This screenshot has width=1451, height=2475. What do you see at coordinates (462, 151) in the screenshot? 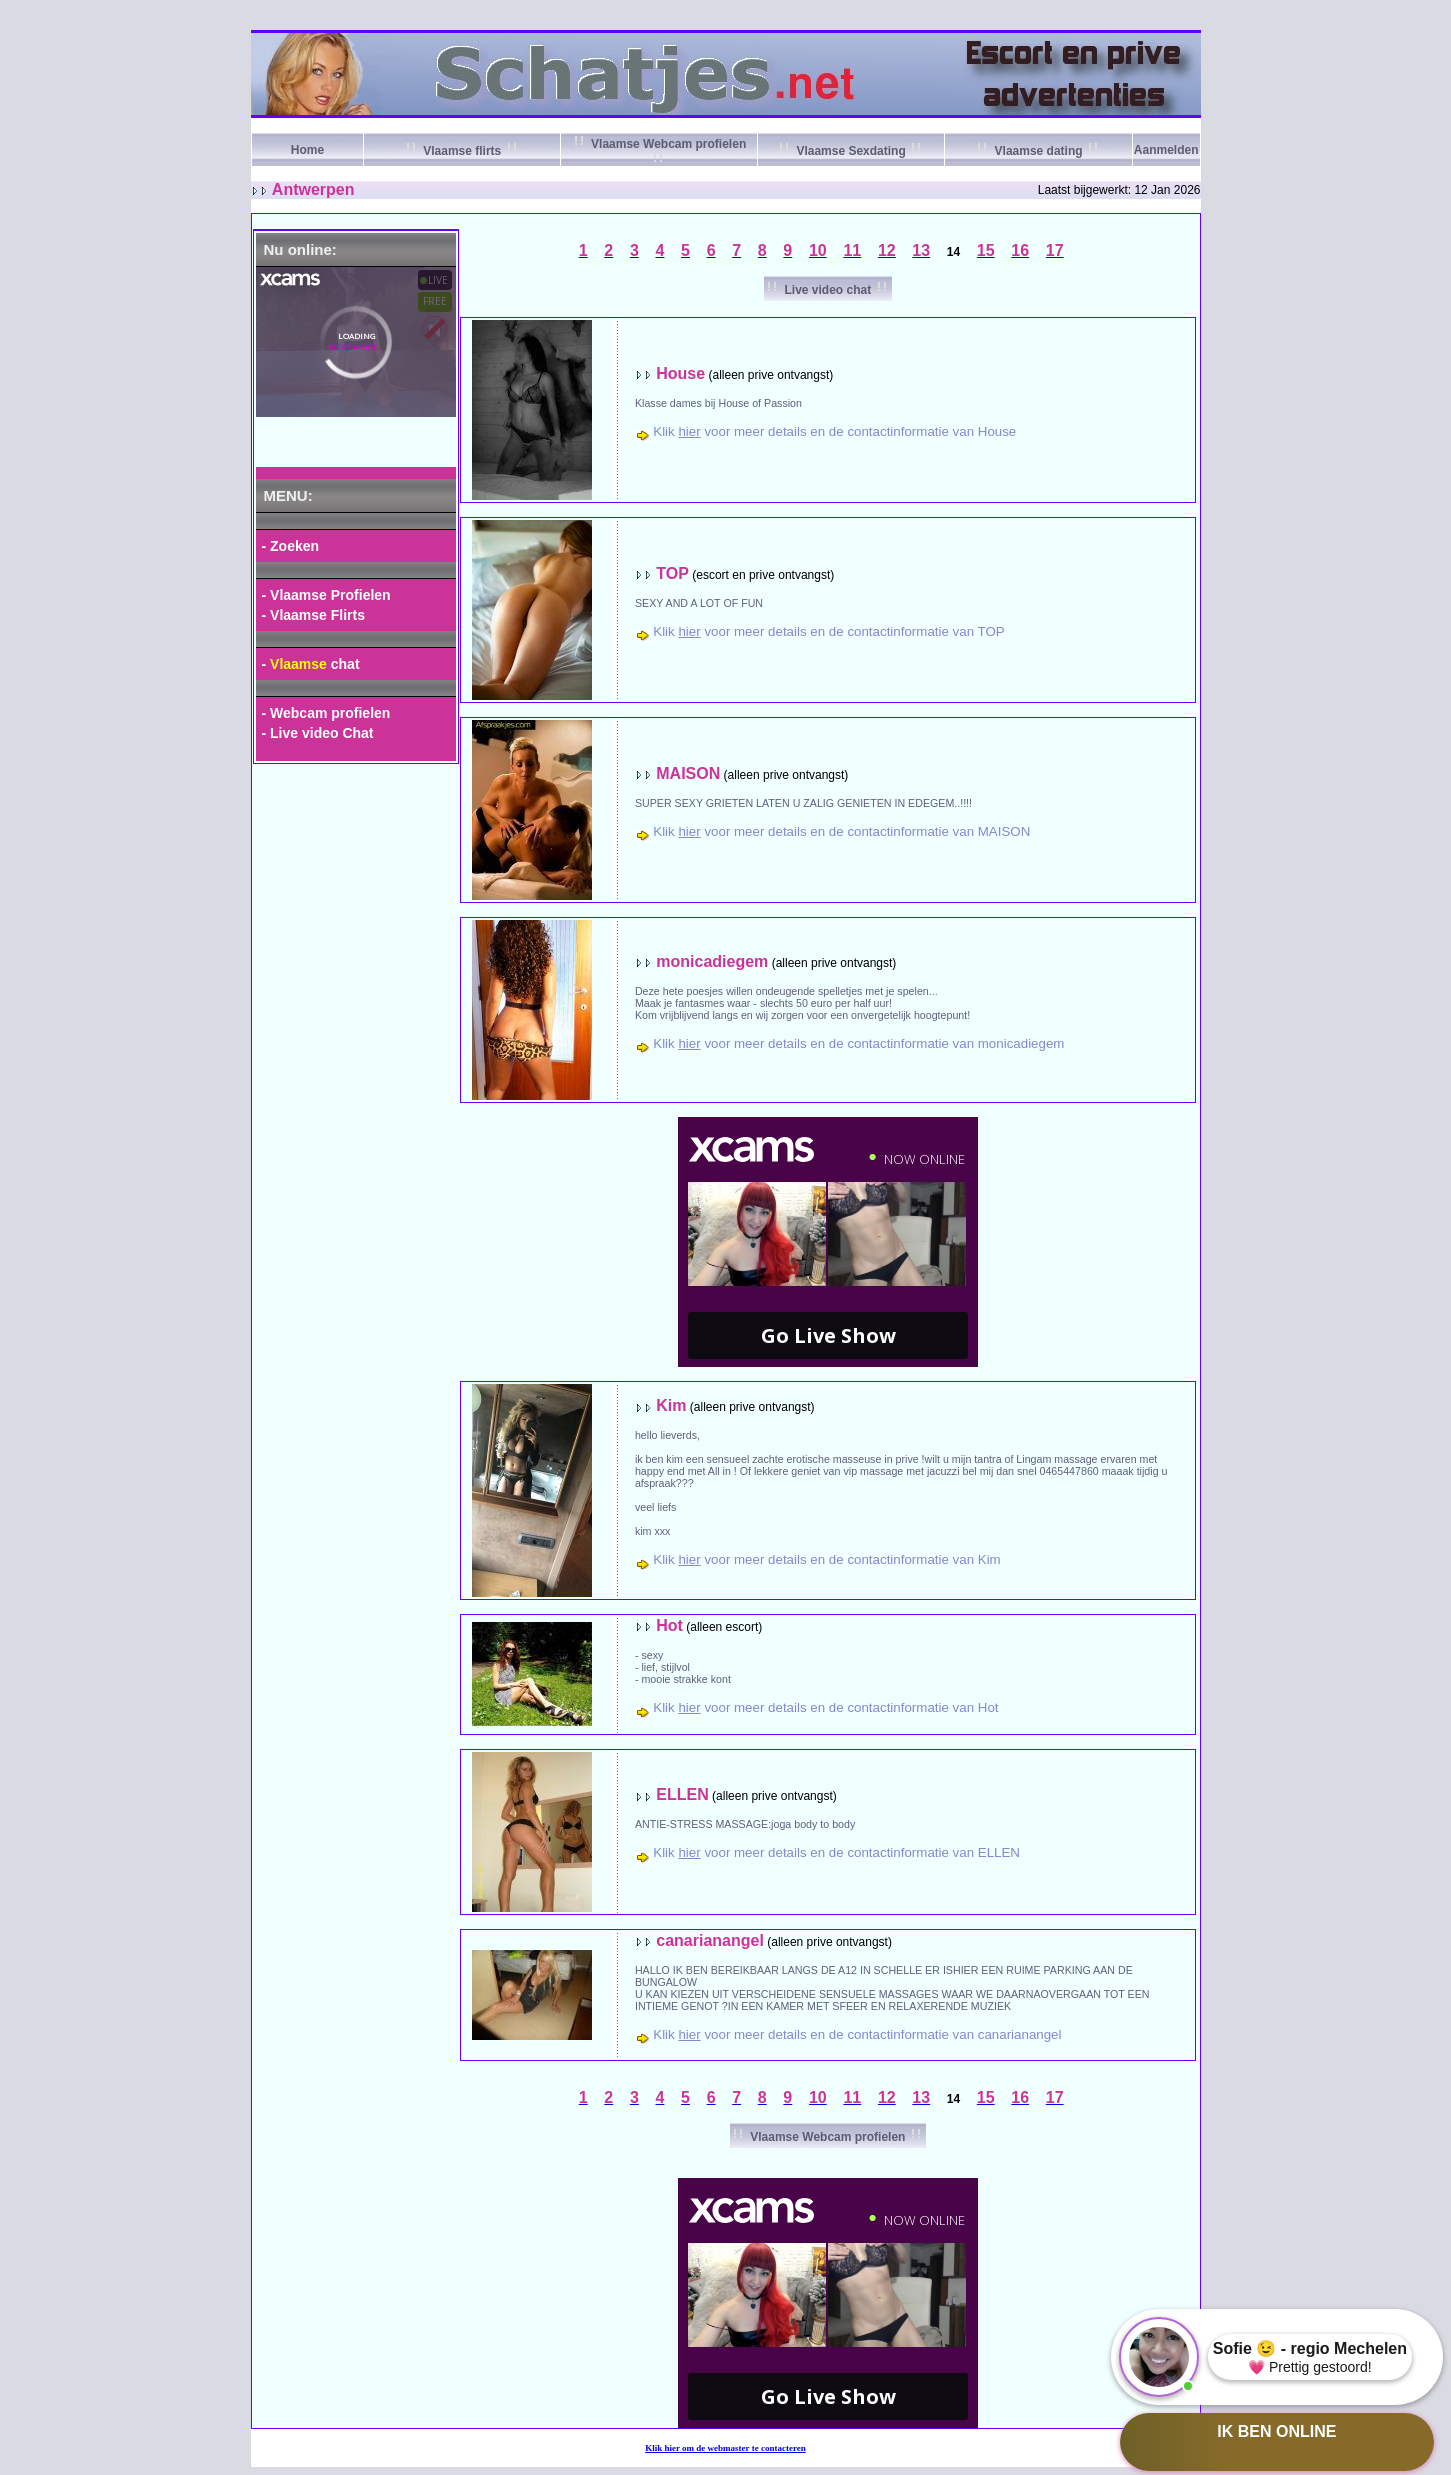
I see `Vlaamse flirts` at bounding box center [462, 151].